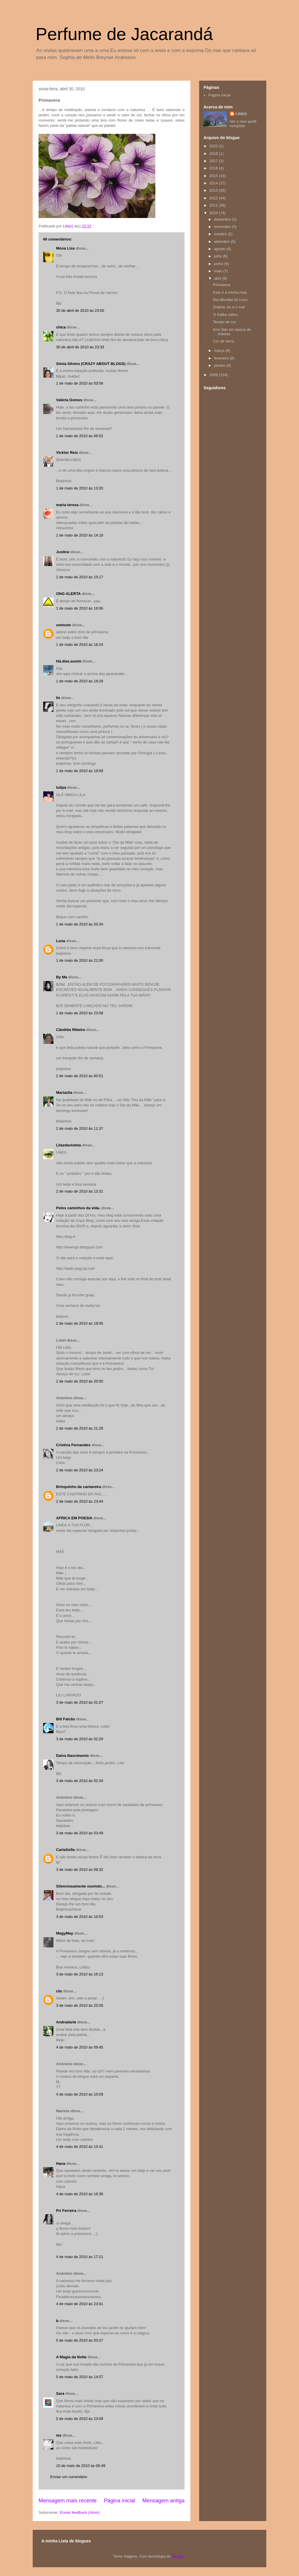 The image size is (299, 2576). I want to click on 3 de maio de 2010 às 02:29, so click(79, 1739).